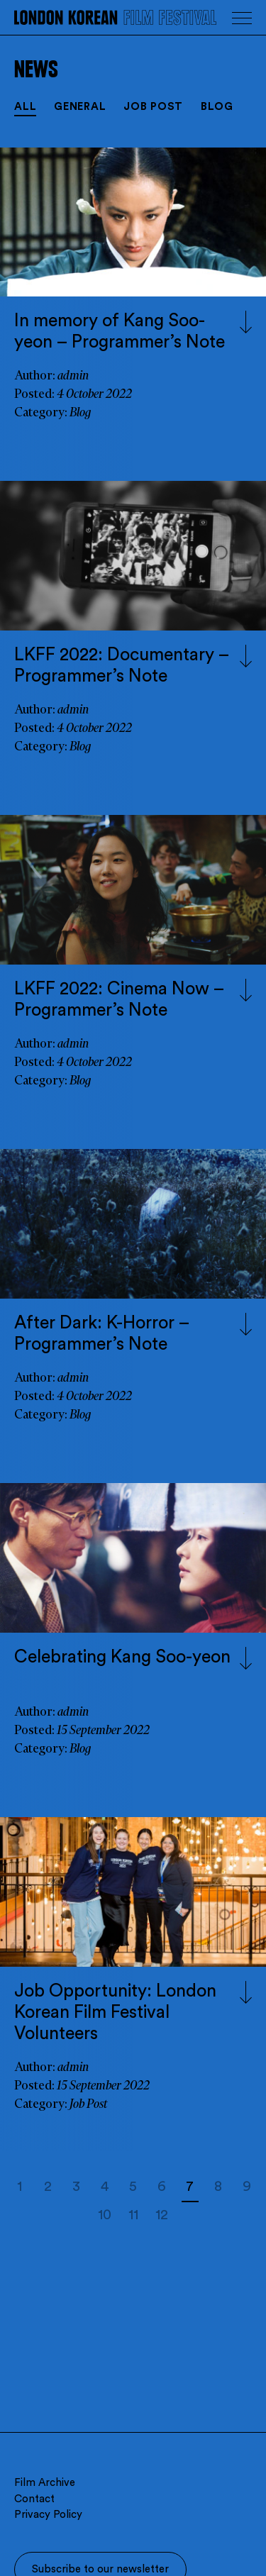  I want to click on Film Archive, so click(44, 2482).